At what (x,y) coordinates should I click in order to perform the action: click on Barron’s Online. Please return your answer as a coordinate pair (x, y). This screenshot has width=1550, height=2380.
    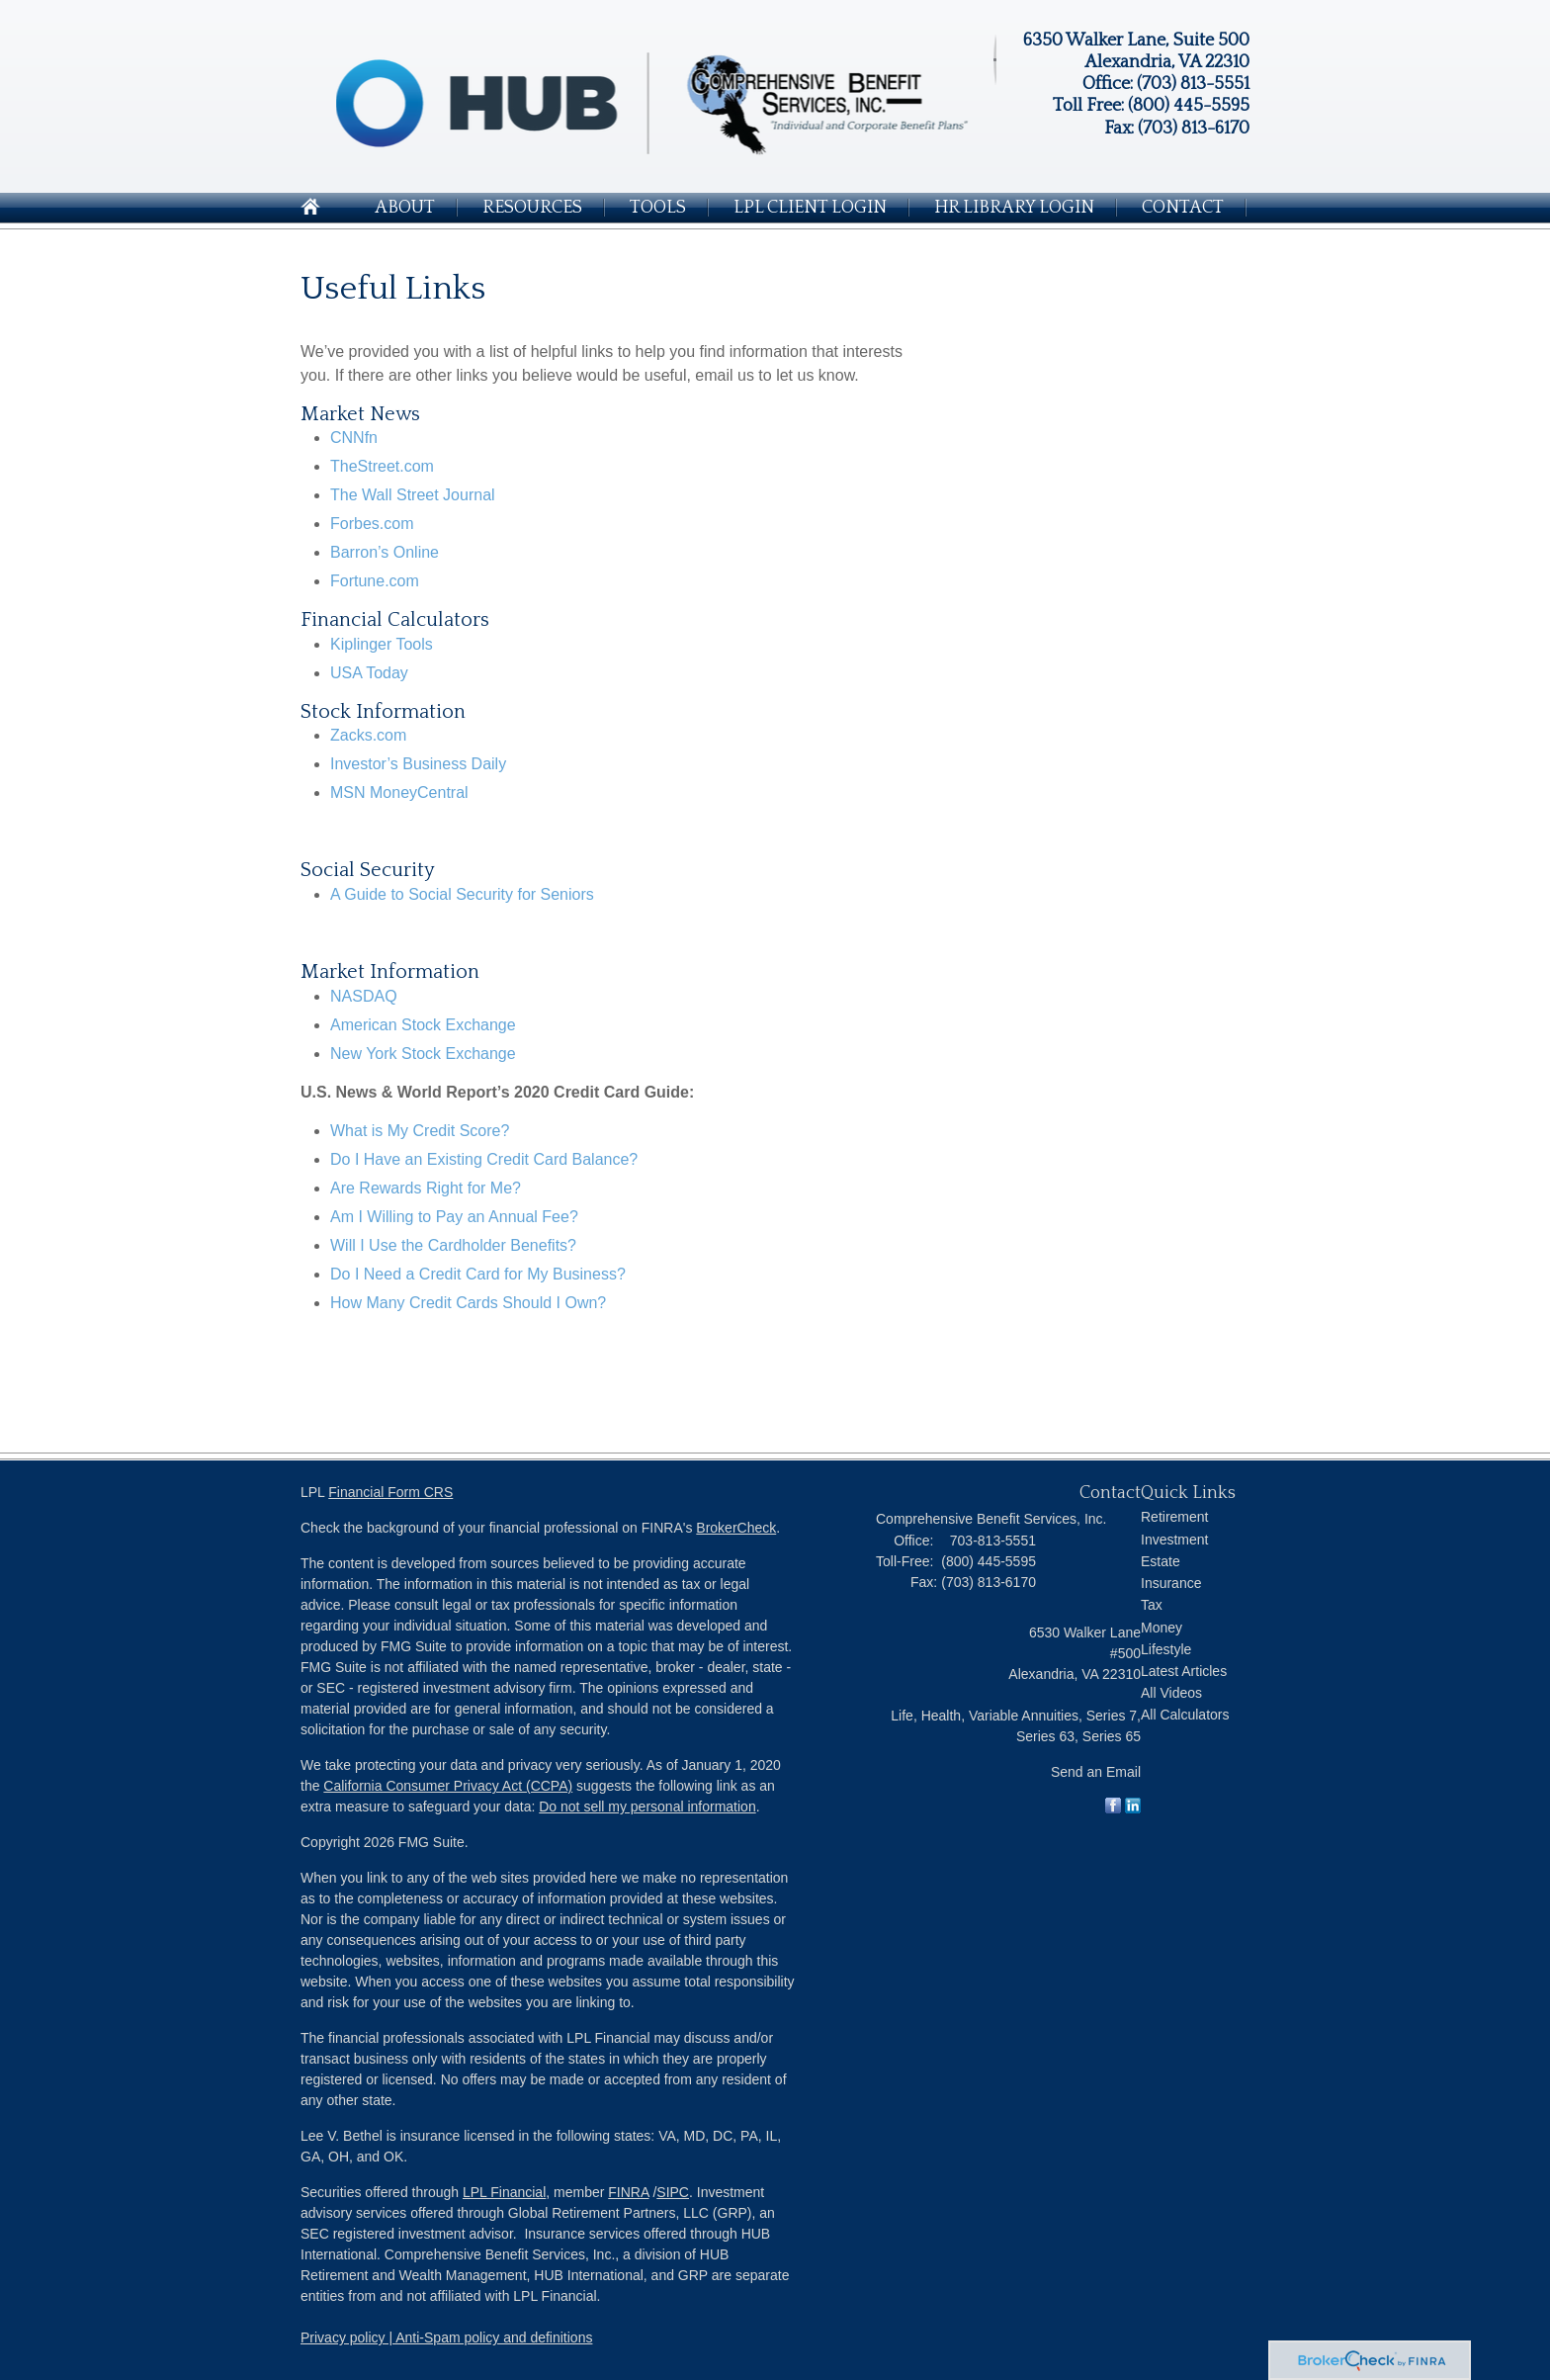
    Looking at the image, I should click on (384, 552).